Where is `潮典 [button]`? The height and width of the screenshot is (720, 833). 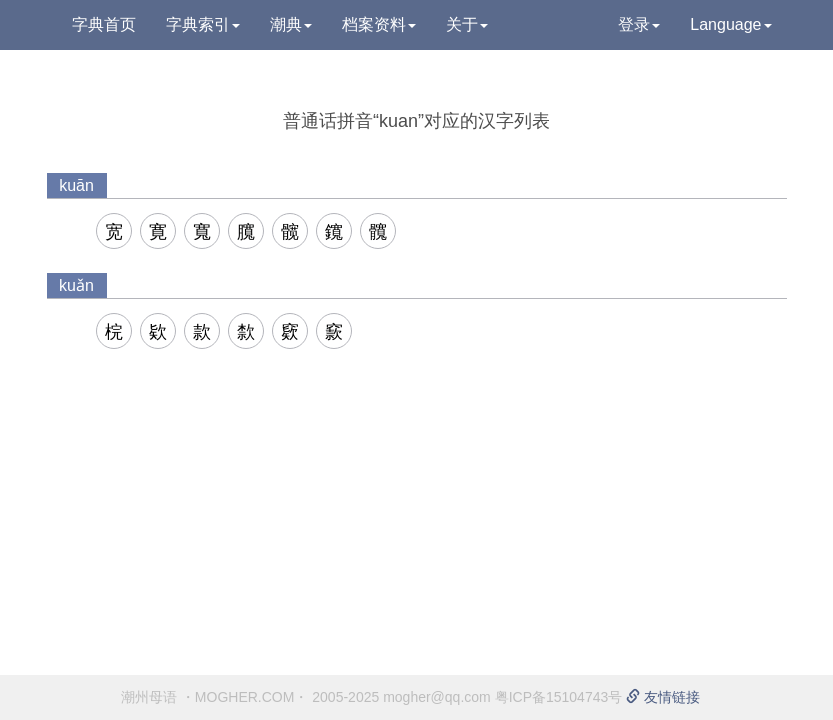
潮典 [button] is located at coordinates (291, 24).